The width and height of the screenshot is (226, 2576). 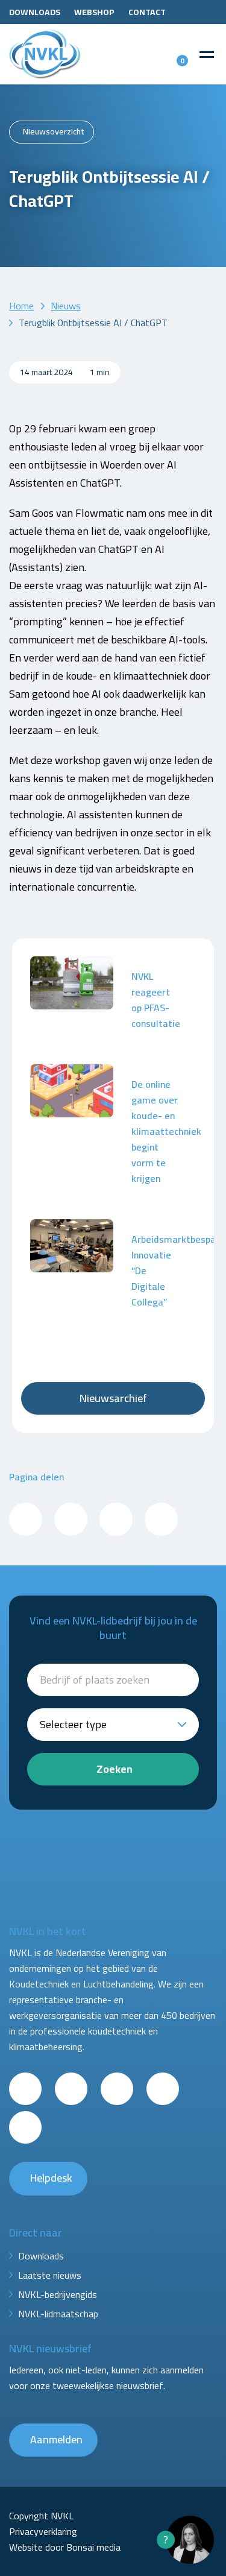 I want to click on Privacyverklaring, so click(x=43, y=2531).